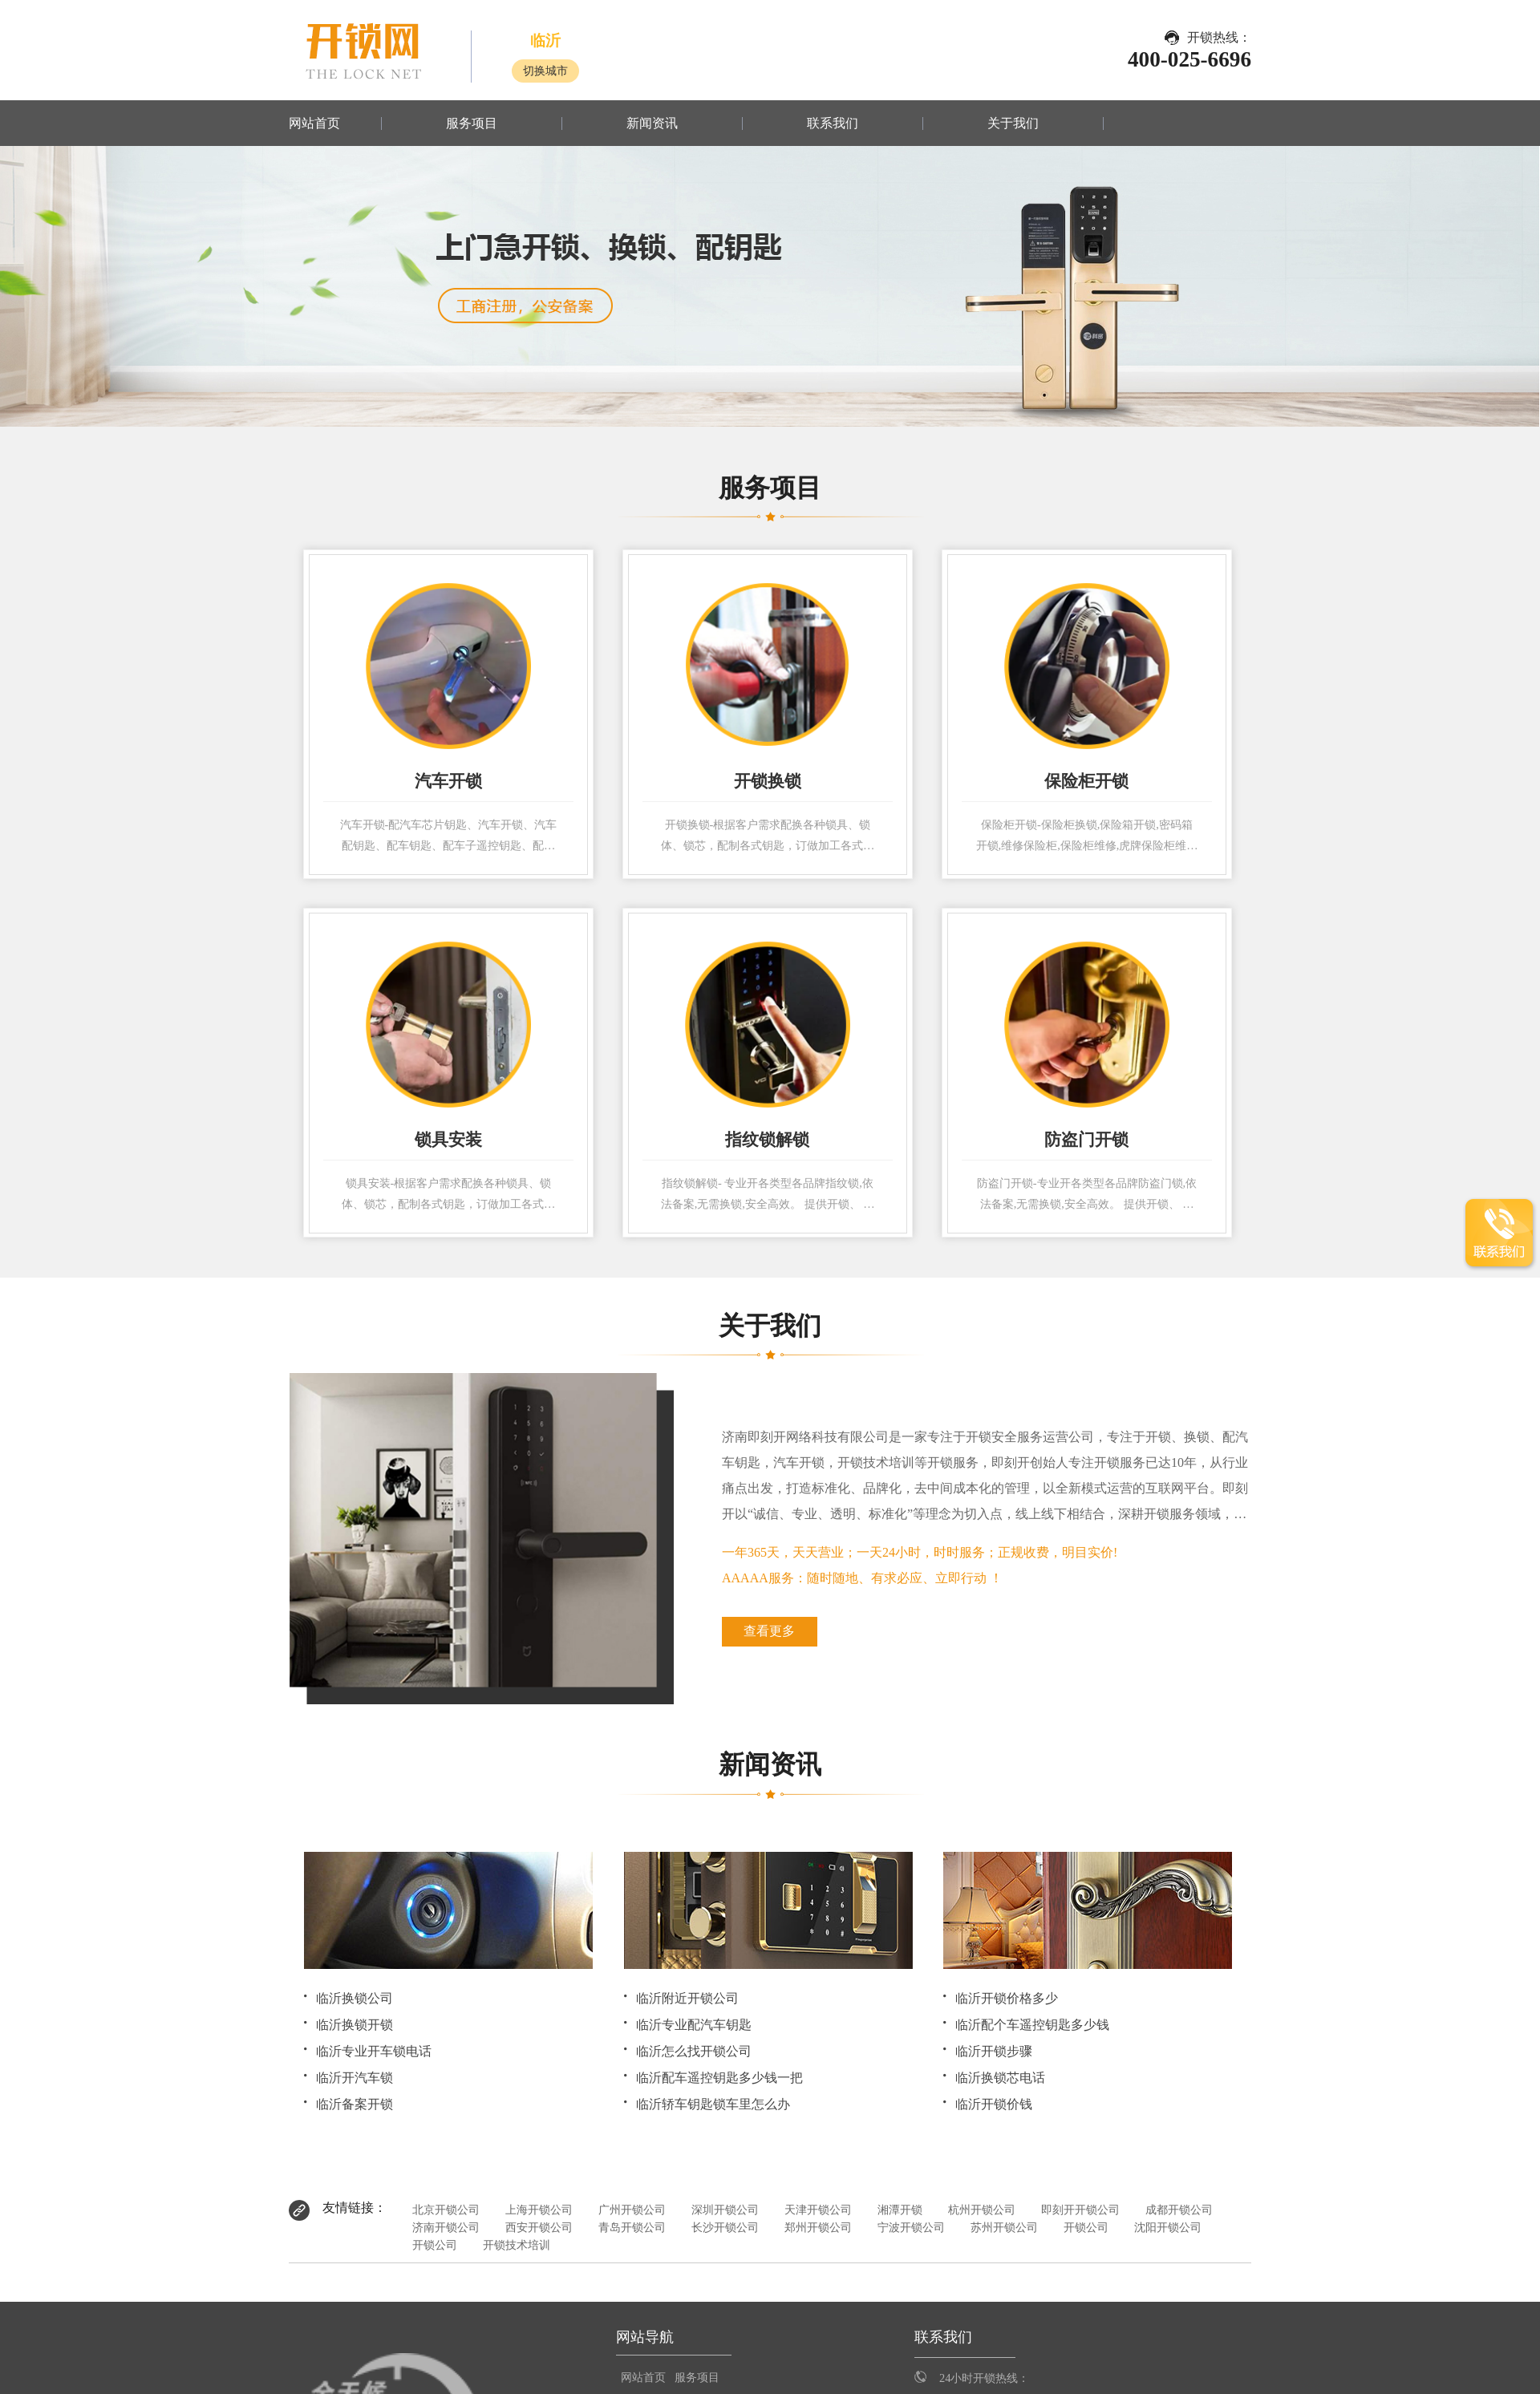  What do you see at coordinates (374, 2051) in the screenshot?
I see `临沂专业开车锁电话` at bounding box center [374, 2051].